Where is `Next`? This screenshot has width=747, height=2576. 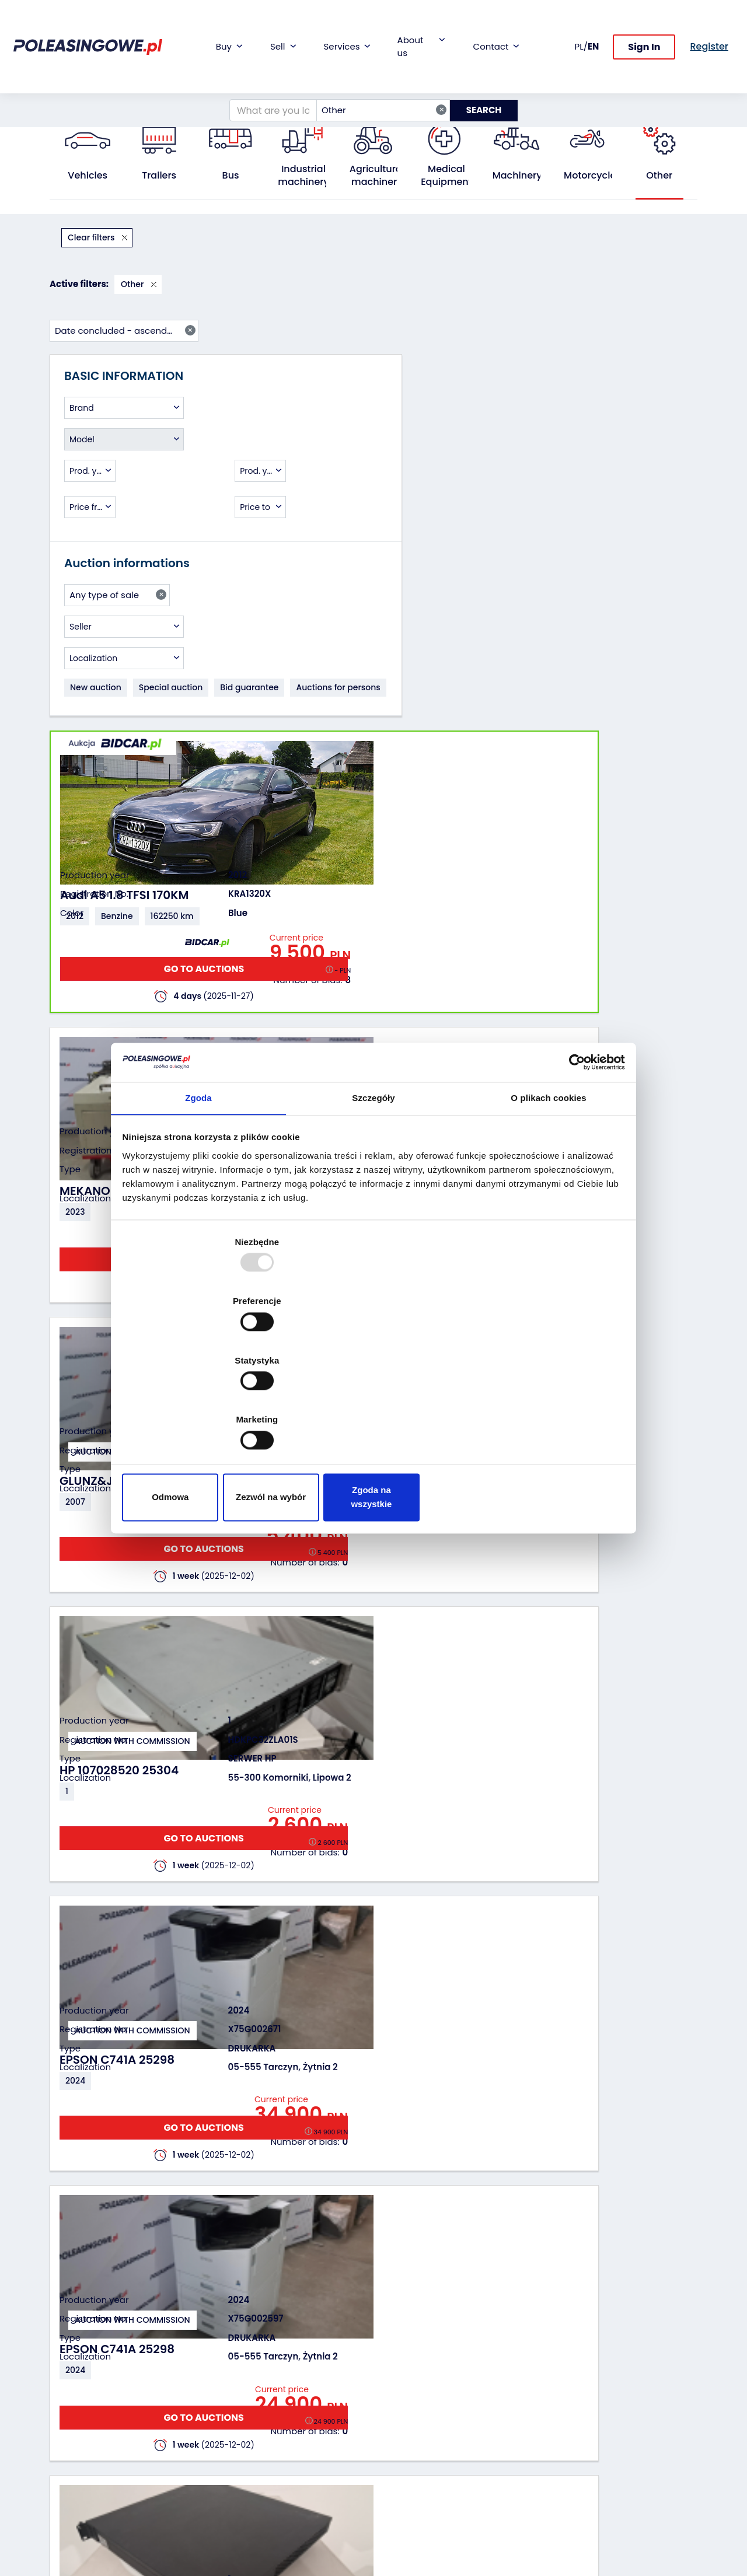 Next is located at coordinates (642, 2227).